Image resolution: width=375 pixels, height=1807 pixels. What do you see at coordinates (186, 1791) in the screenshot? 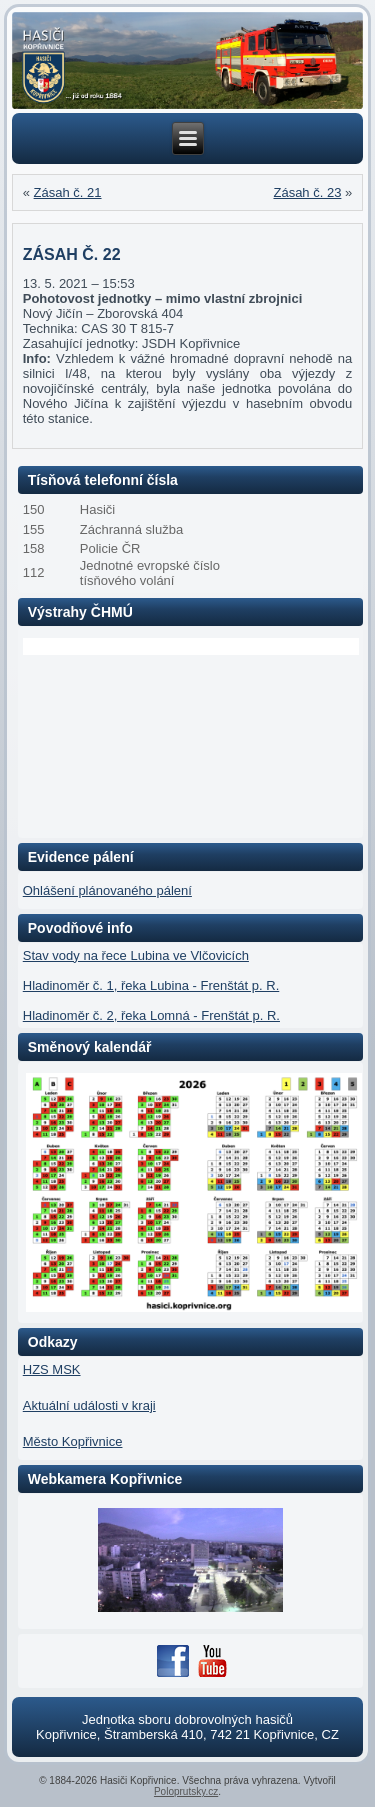
I see `Poloprutsky.cz` at bounding box center [186, 1791].